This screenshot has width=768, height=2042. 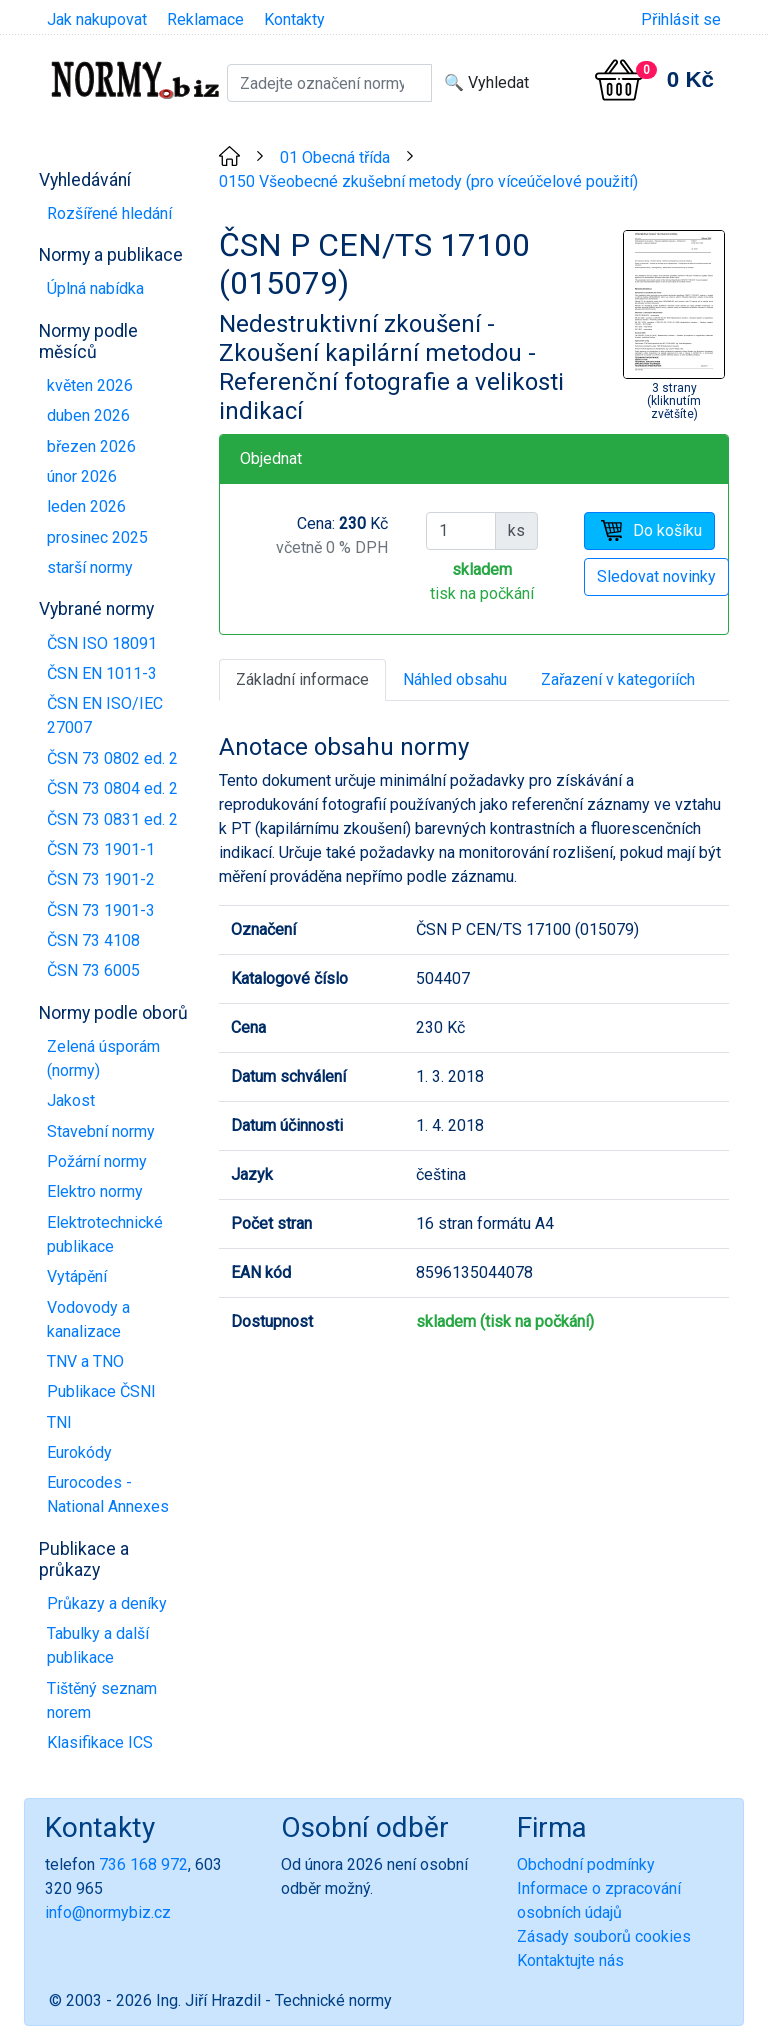 What do you see at coordinates (618, 679) in the screenshot?
I see `Zařazení v kategoriích [tab]` at bounding box center [618, 679].